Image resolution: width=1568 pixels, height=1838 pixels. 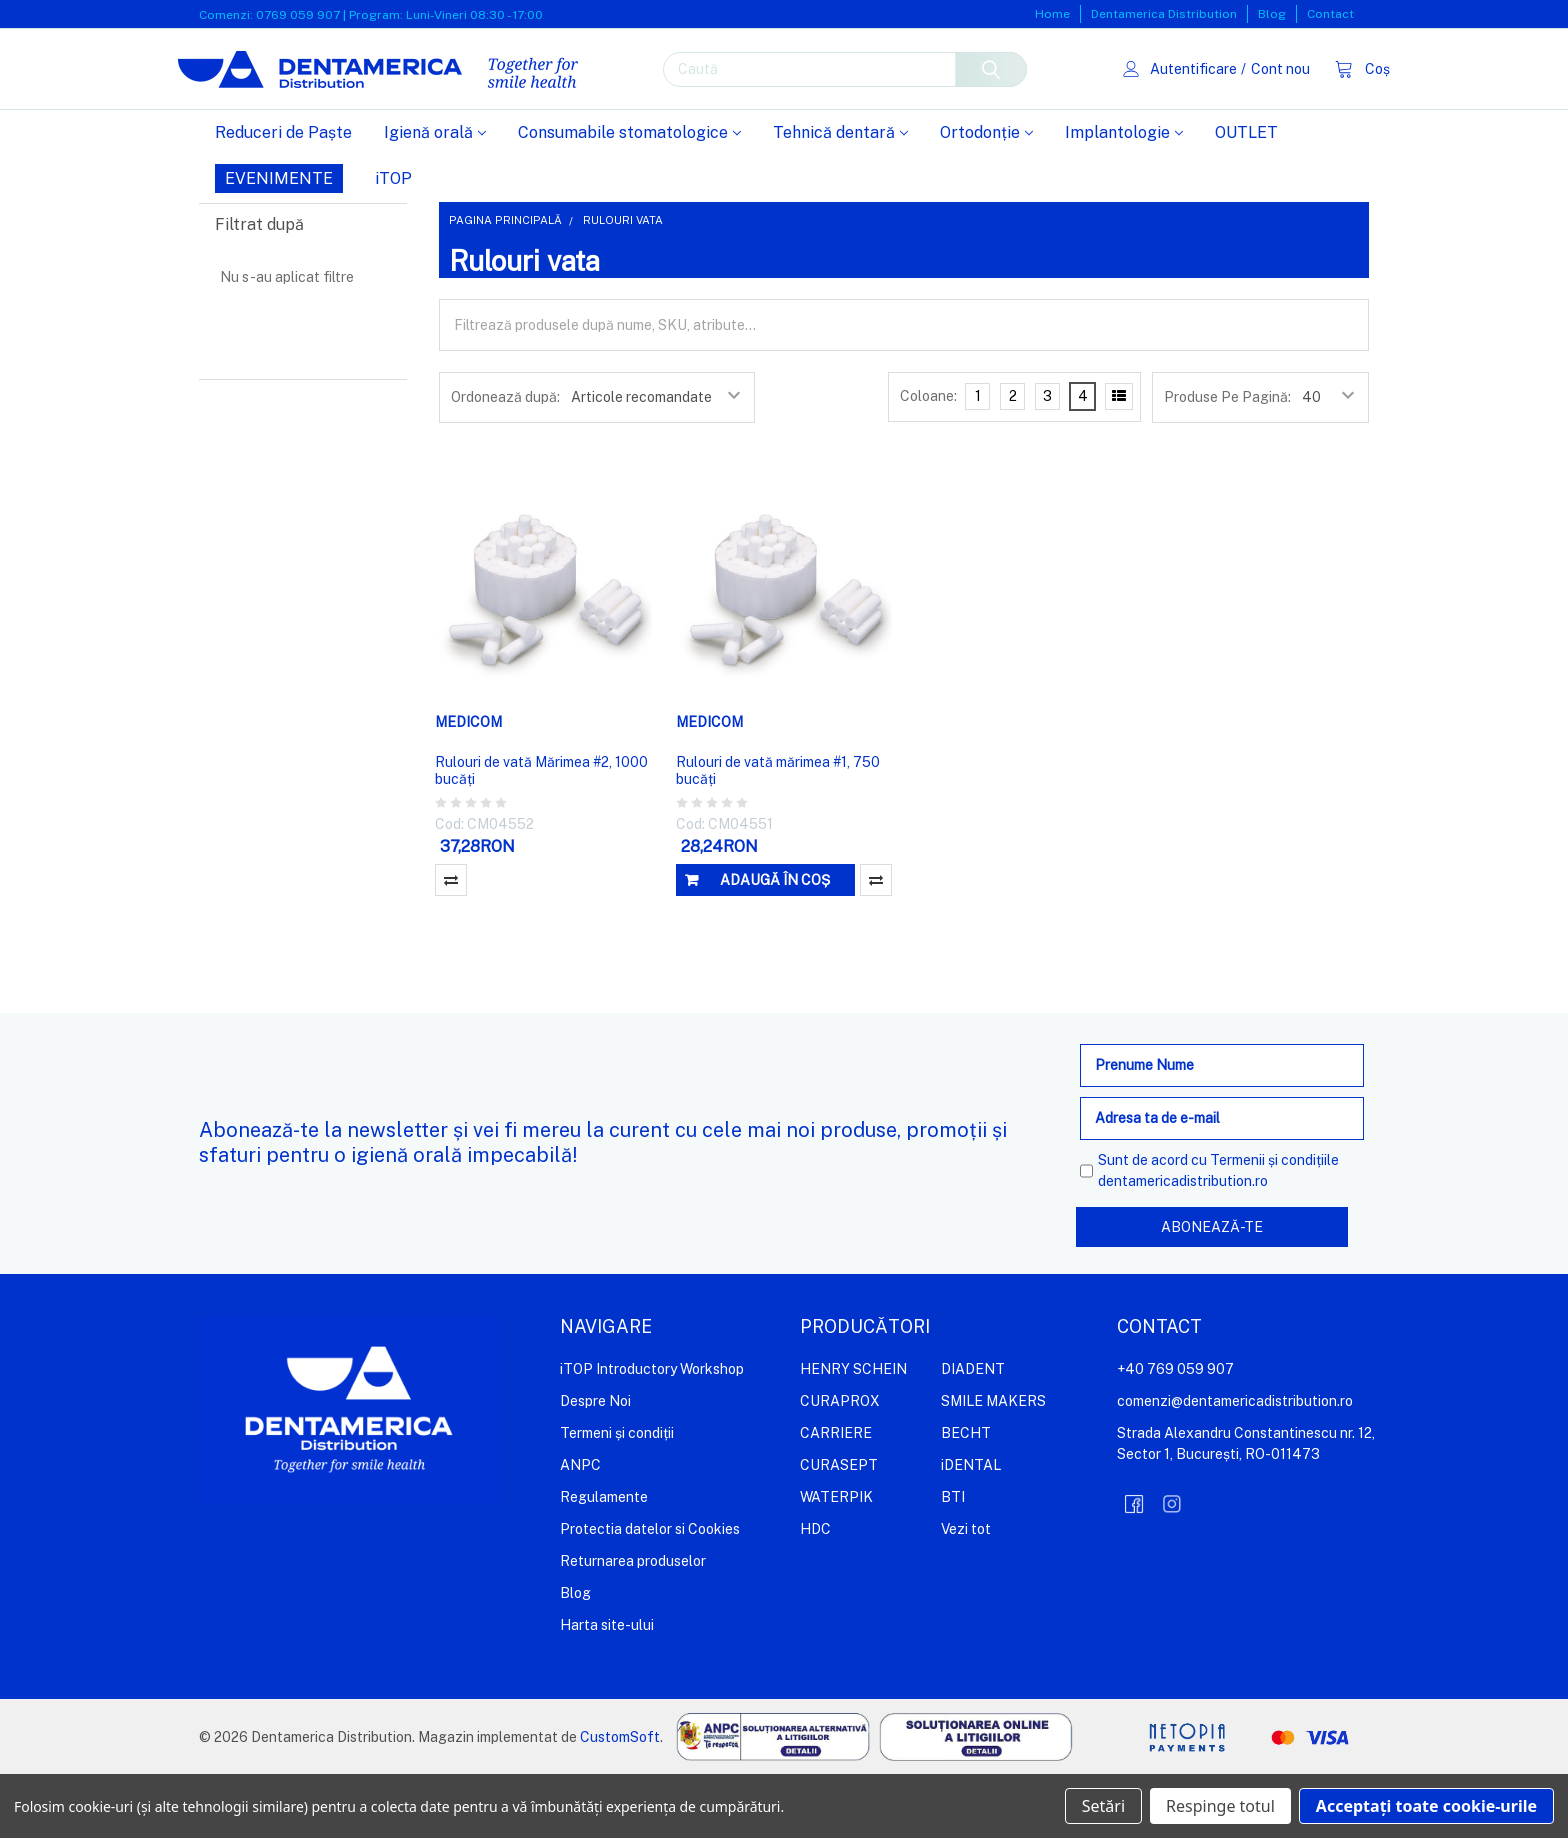 I want to click on Acceptați toate cookie-urile, so click(x=1426, y=1806).